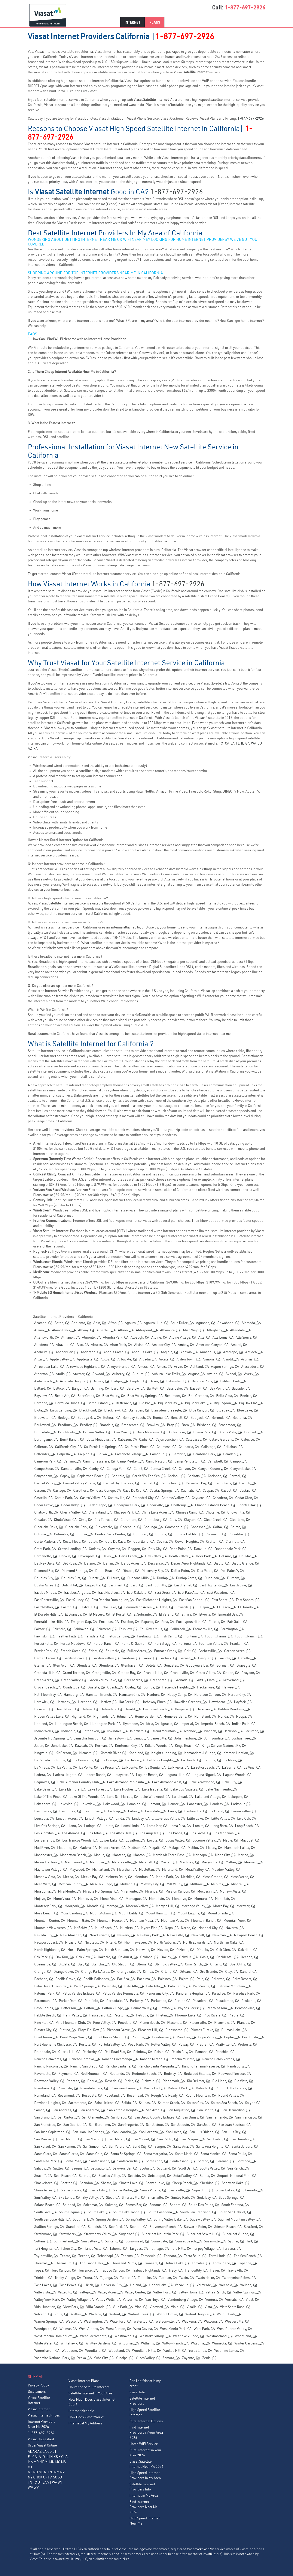 Image resolution: width=293 pixels, height=2576 pixels. What do you see at coordinates (121, 1476) in the screenshot?
I see `Capitola,` at bounding box center [121, 1476].